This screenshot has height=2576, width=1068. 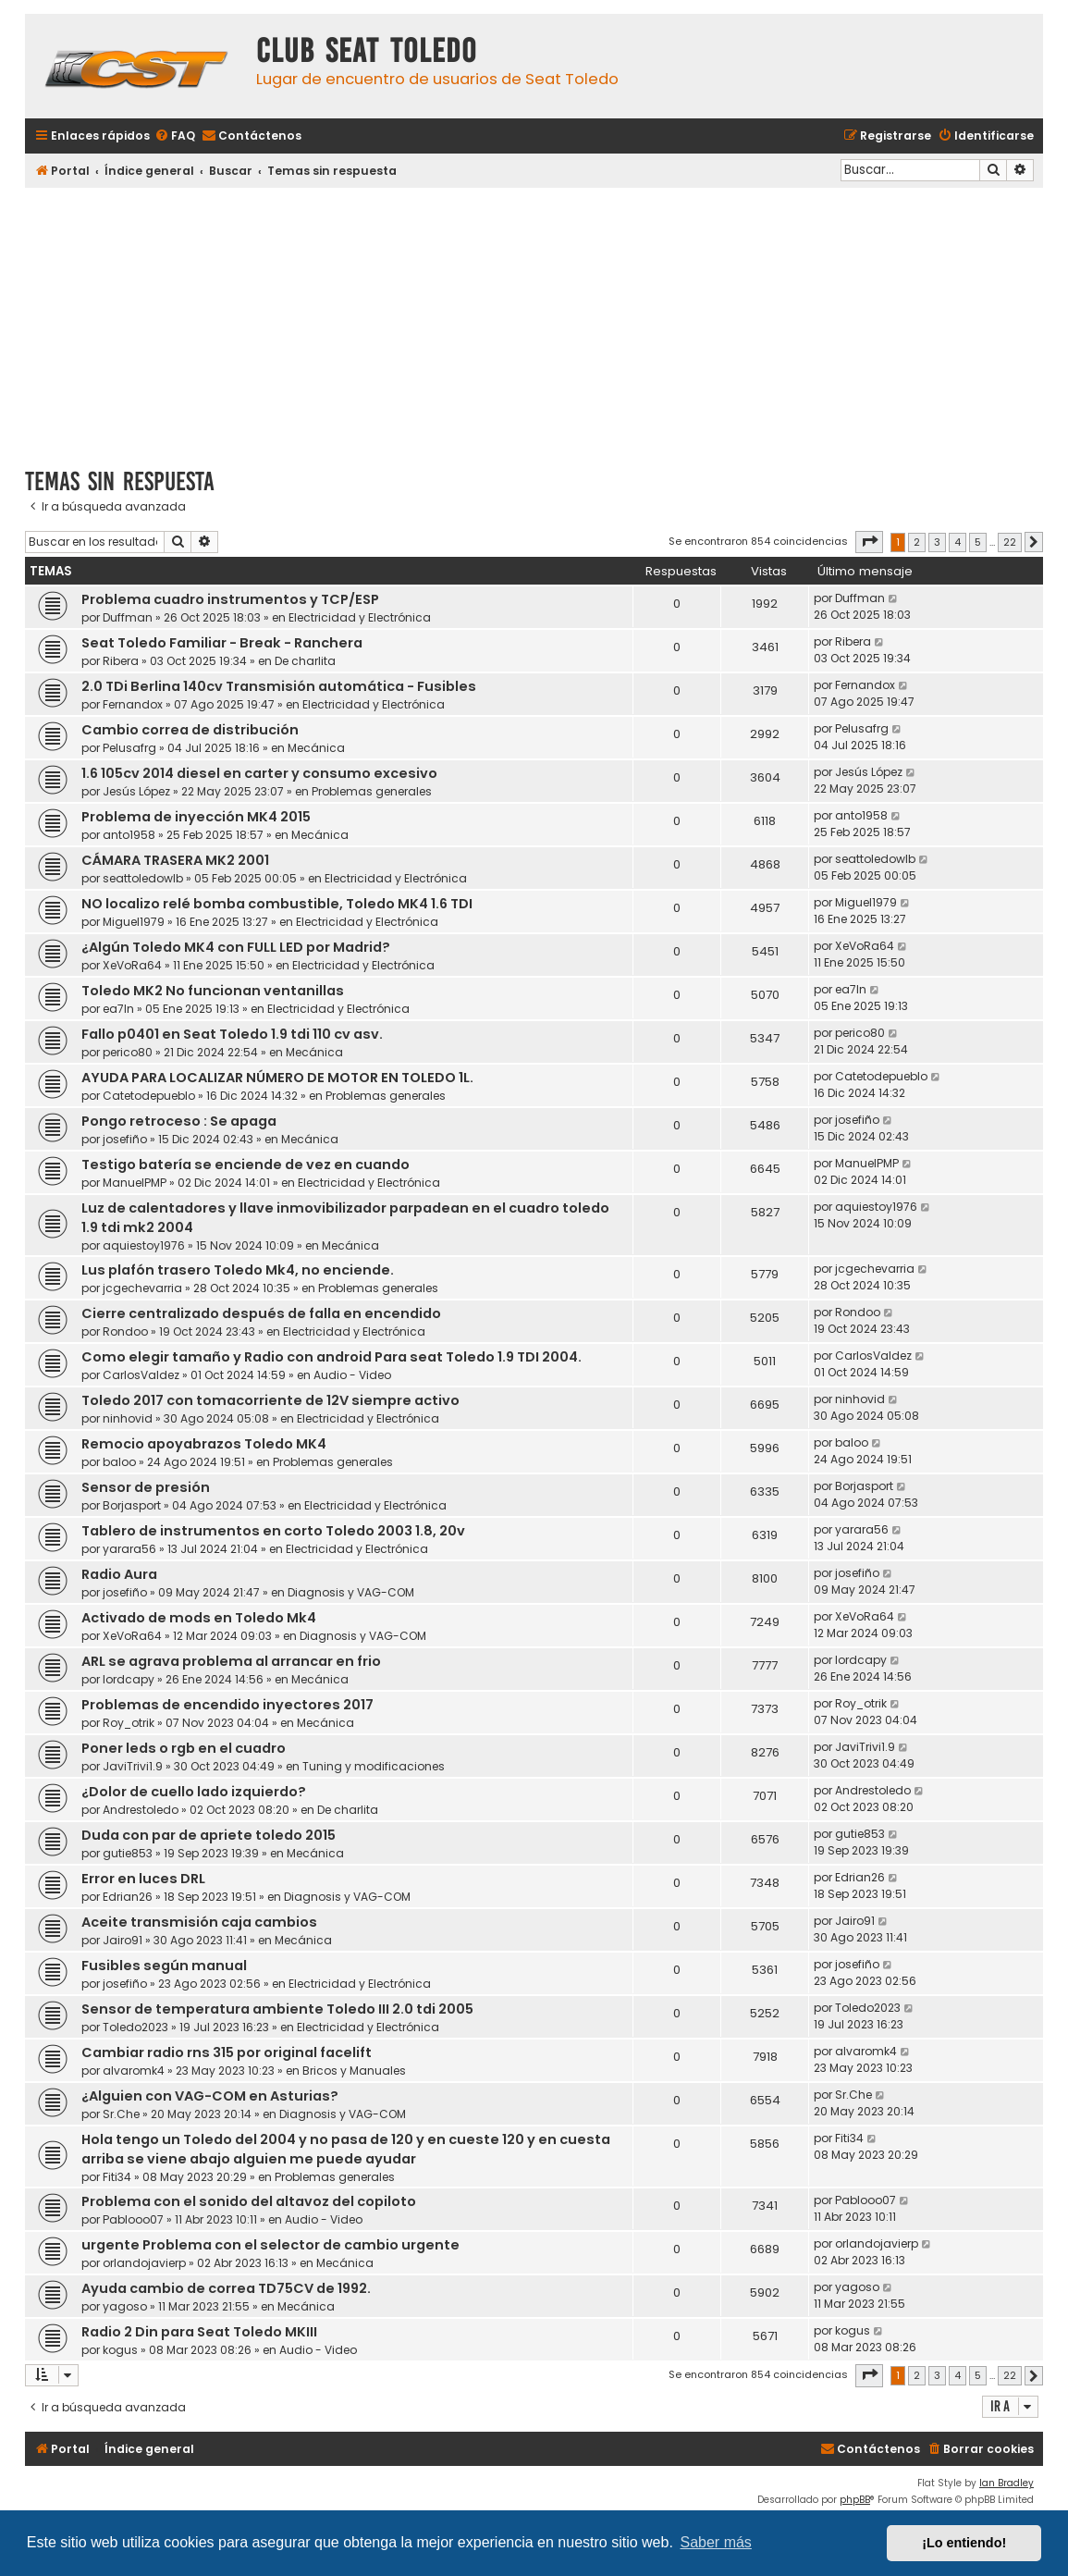 I want to click on ¡Lo entiendo! [button], so click(x=964, y=2542).